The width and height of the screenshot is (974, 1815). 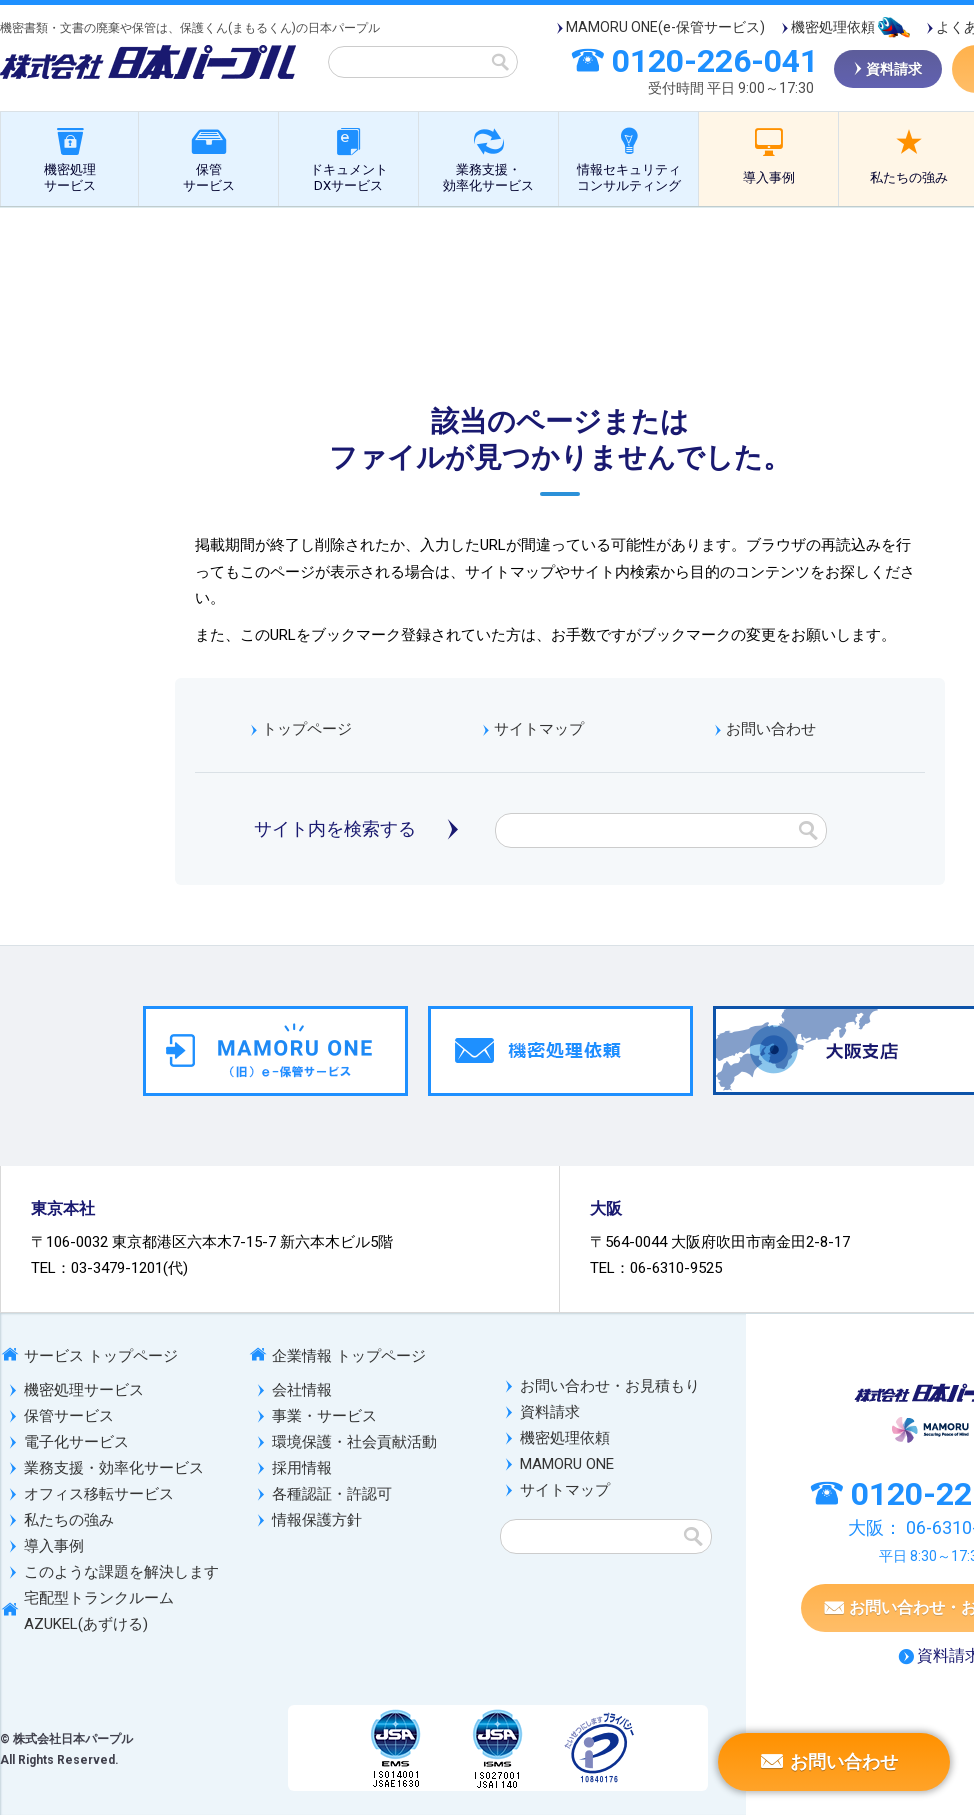 What do you see at coordinates (349, 177) in the screenshot?
I see `ドキュメントDXサービス` at bounding box center [349, 177].